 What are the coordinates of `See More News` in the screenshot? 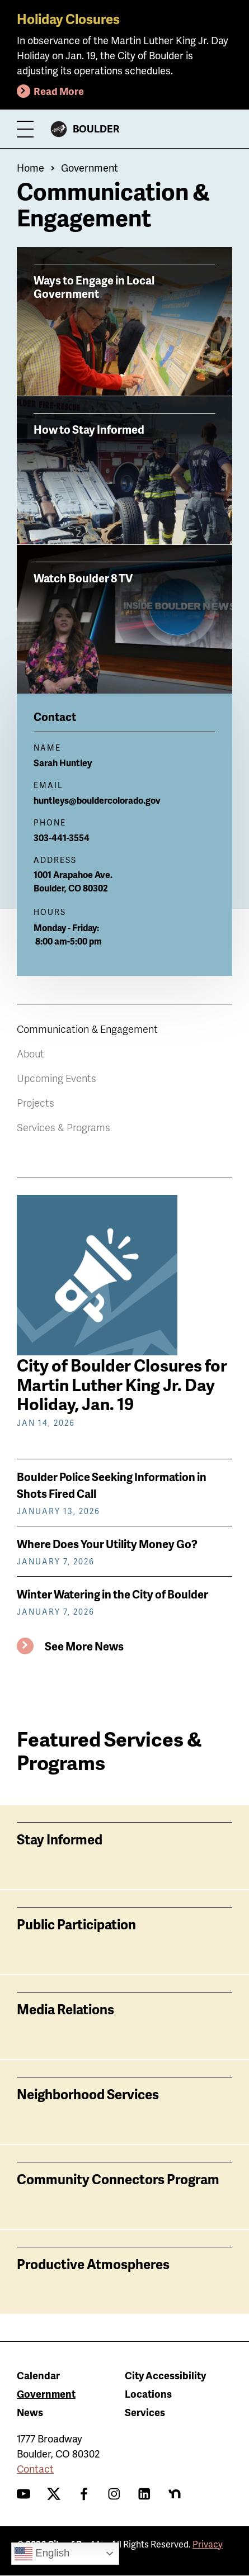 It's located at (84, 1646).